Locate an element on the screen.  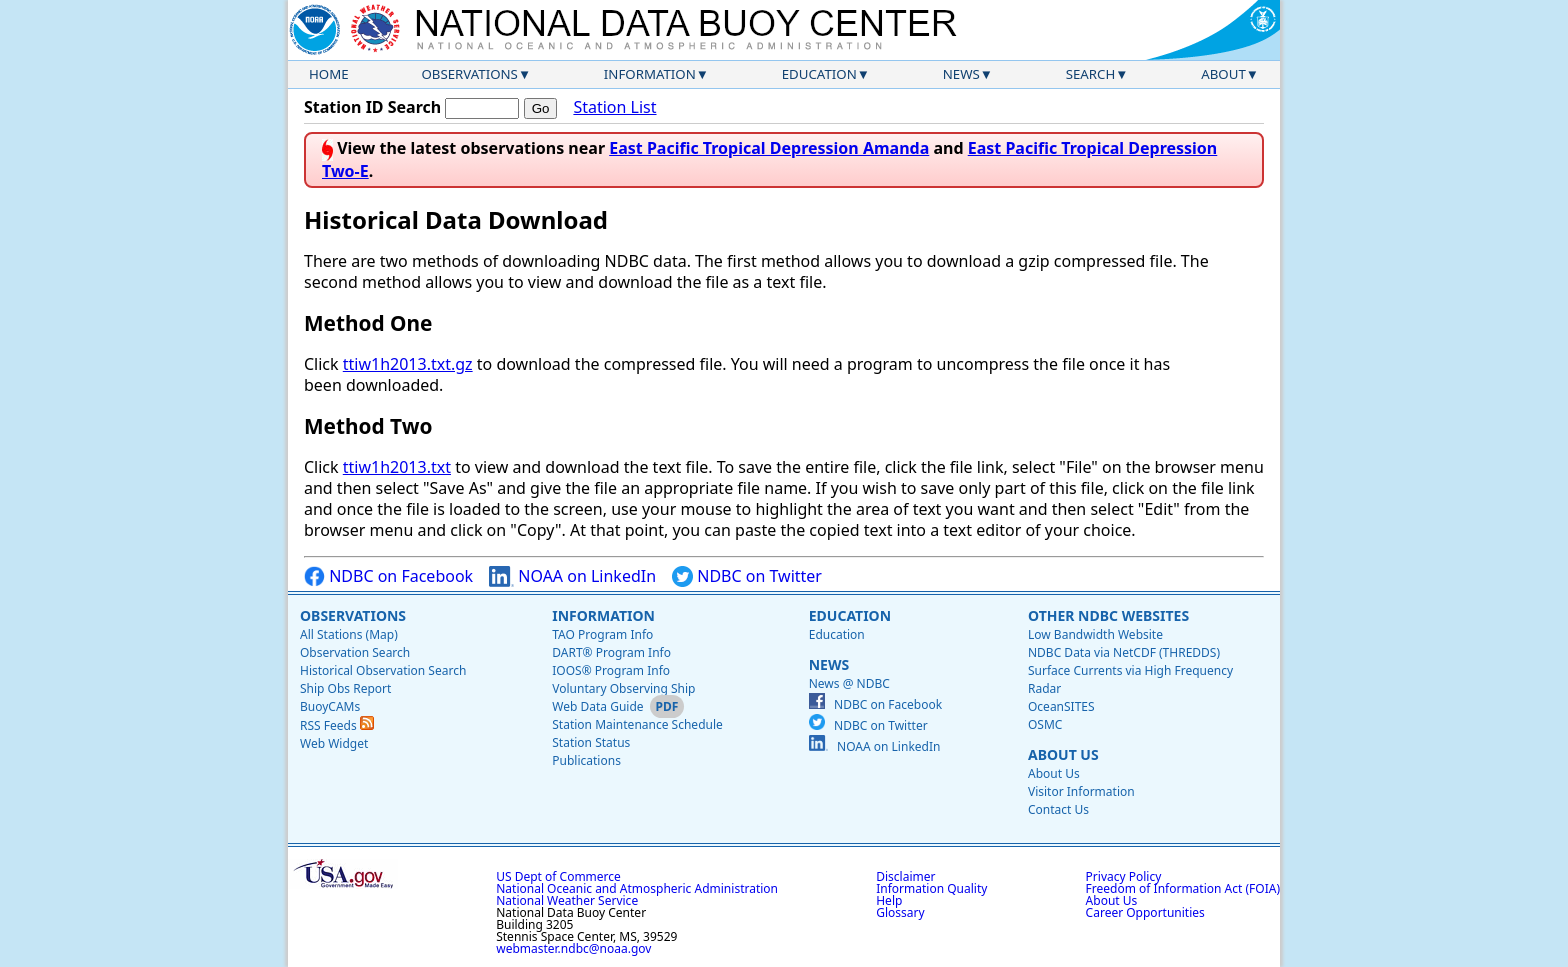
Observations is located at coordinates (469, 74).